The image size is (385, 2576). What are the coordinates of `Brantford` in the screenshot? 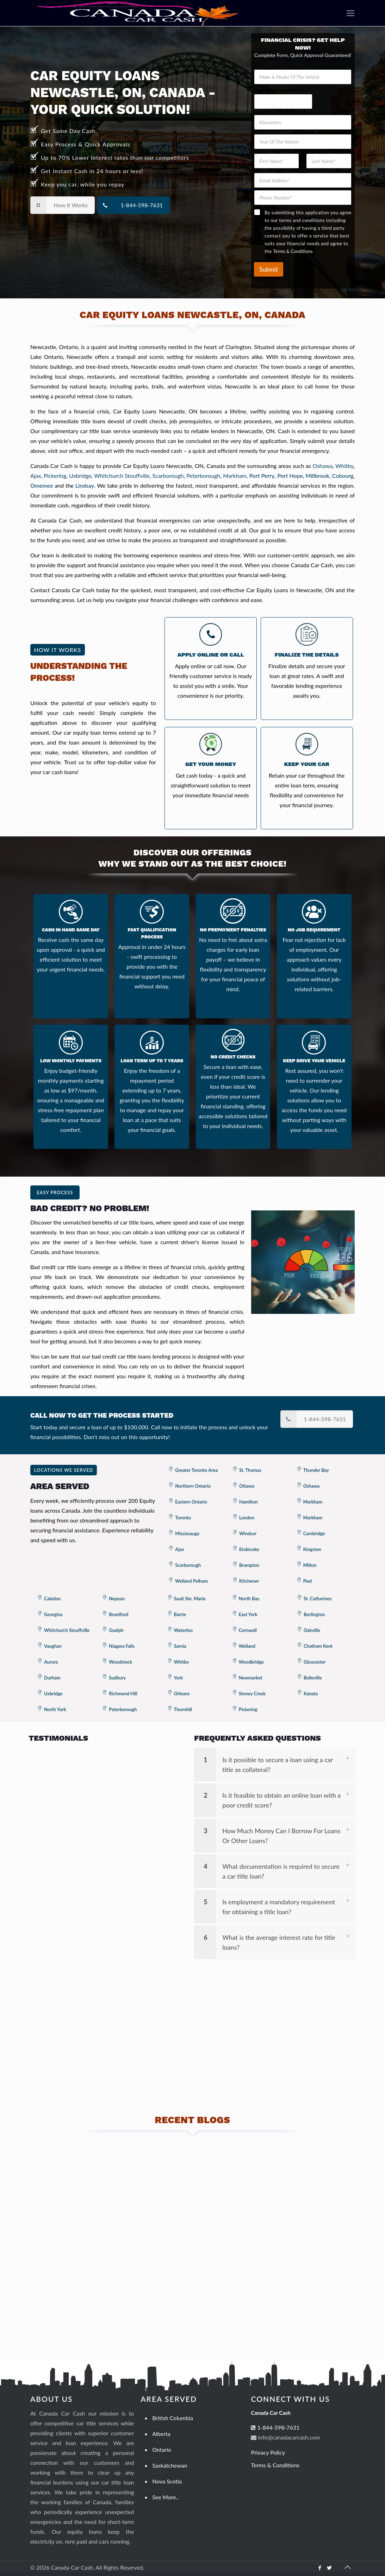 It's located at (118, 1614).